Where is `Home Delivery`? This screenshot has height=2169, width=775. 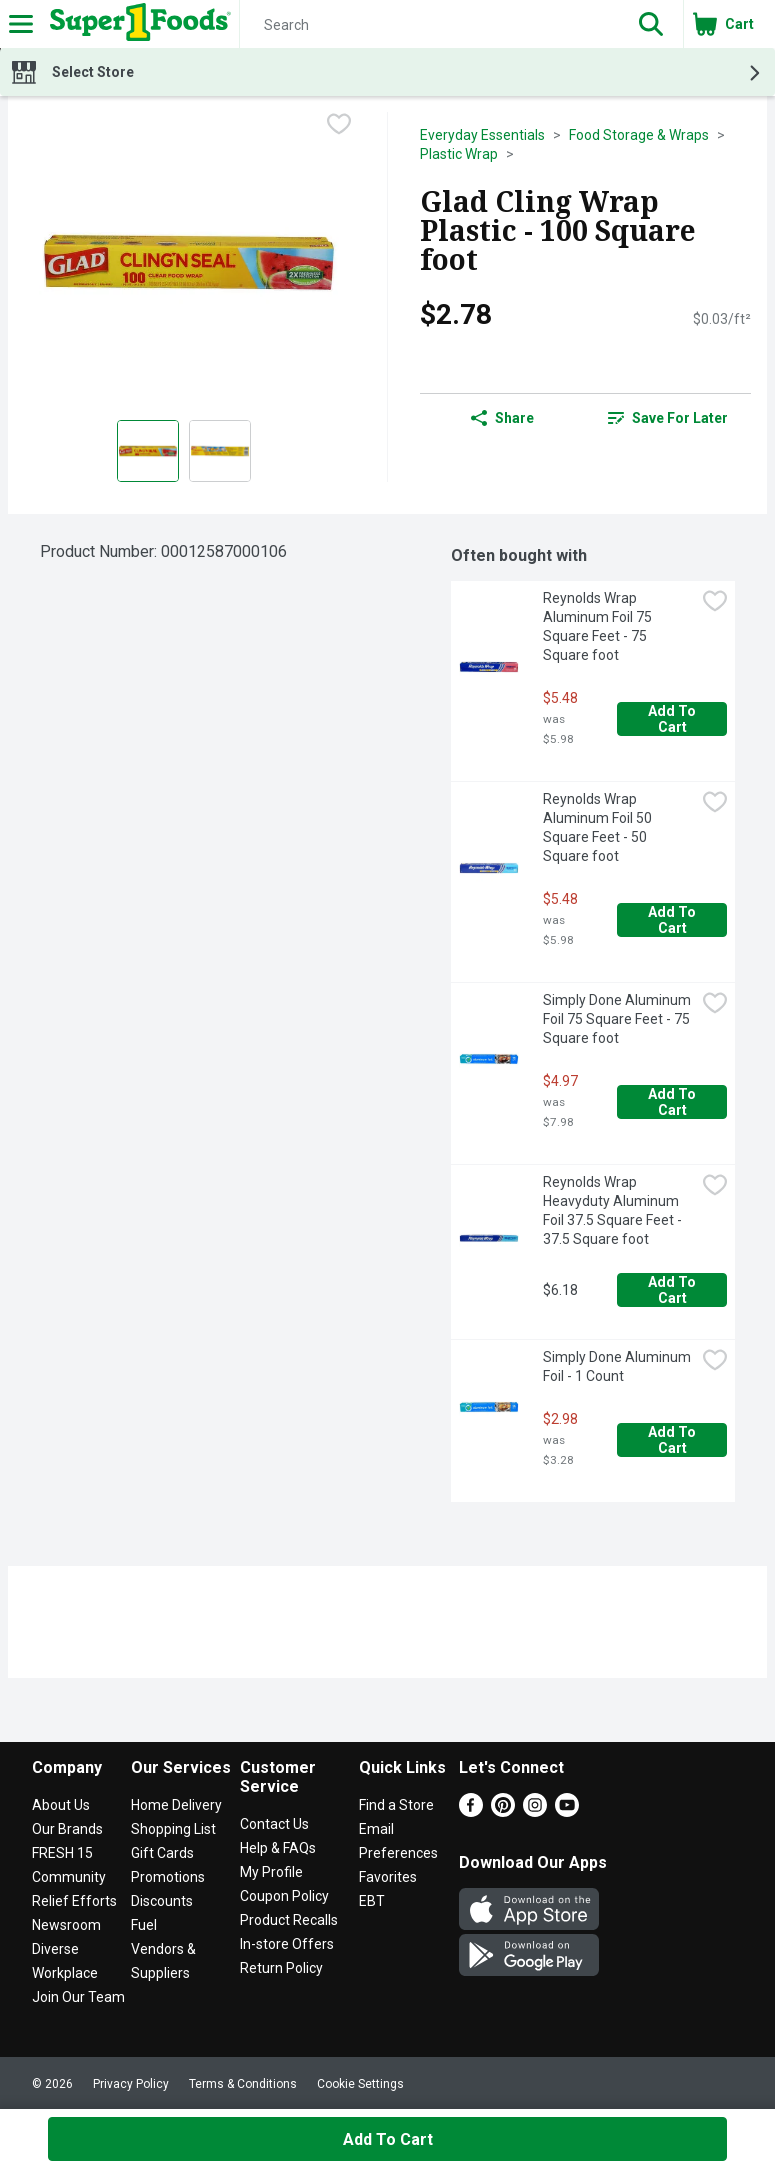
Home Delivery is located at coordinates (176, 1805).